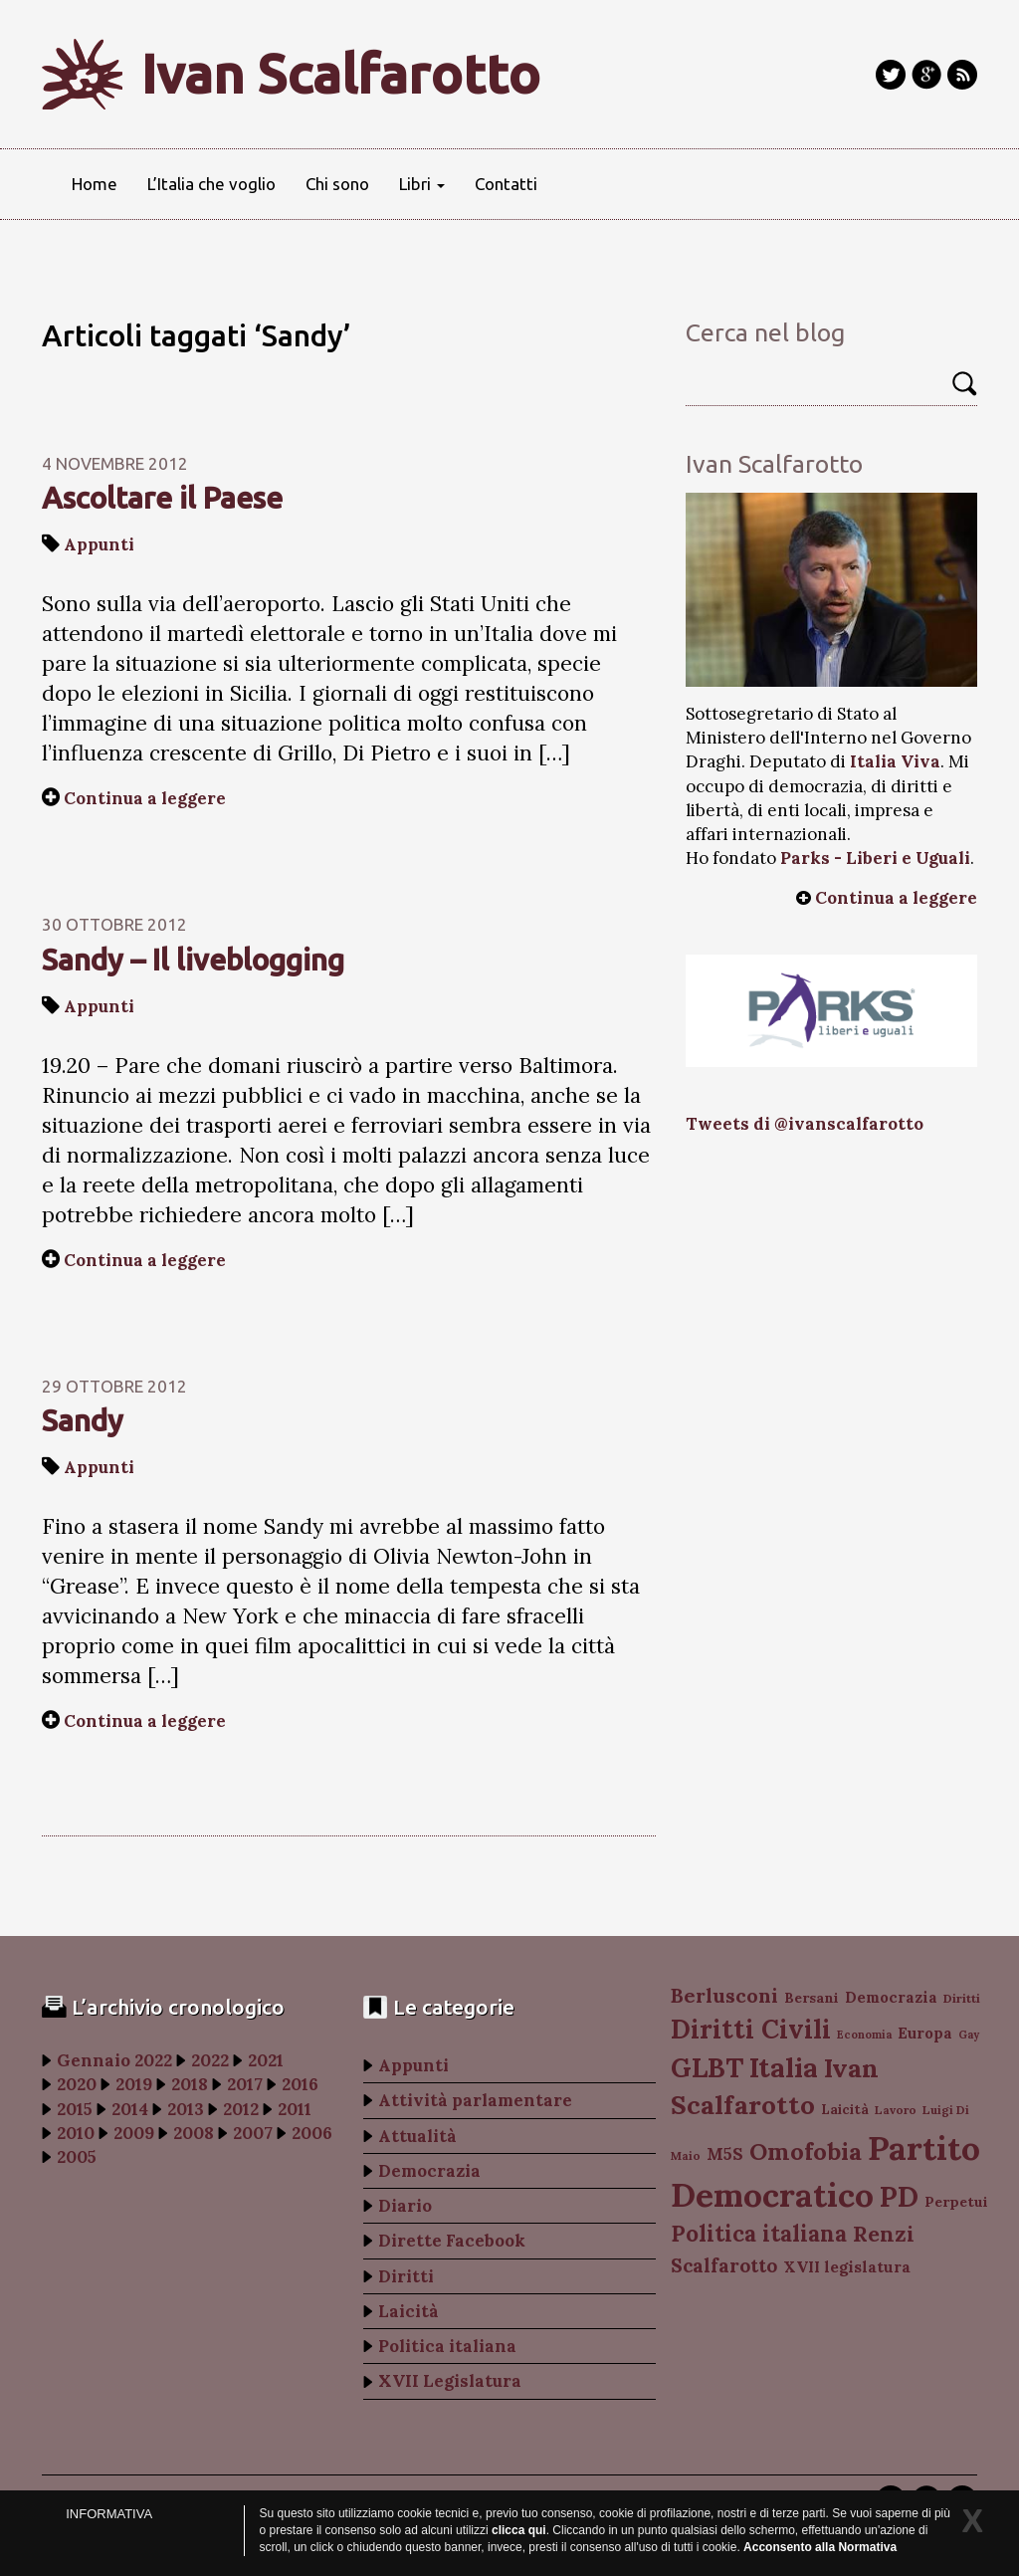  I want to click on 2022, so click(210, 2060).